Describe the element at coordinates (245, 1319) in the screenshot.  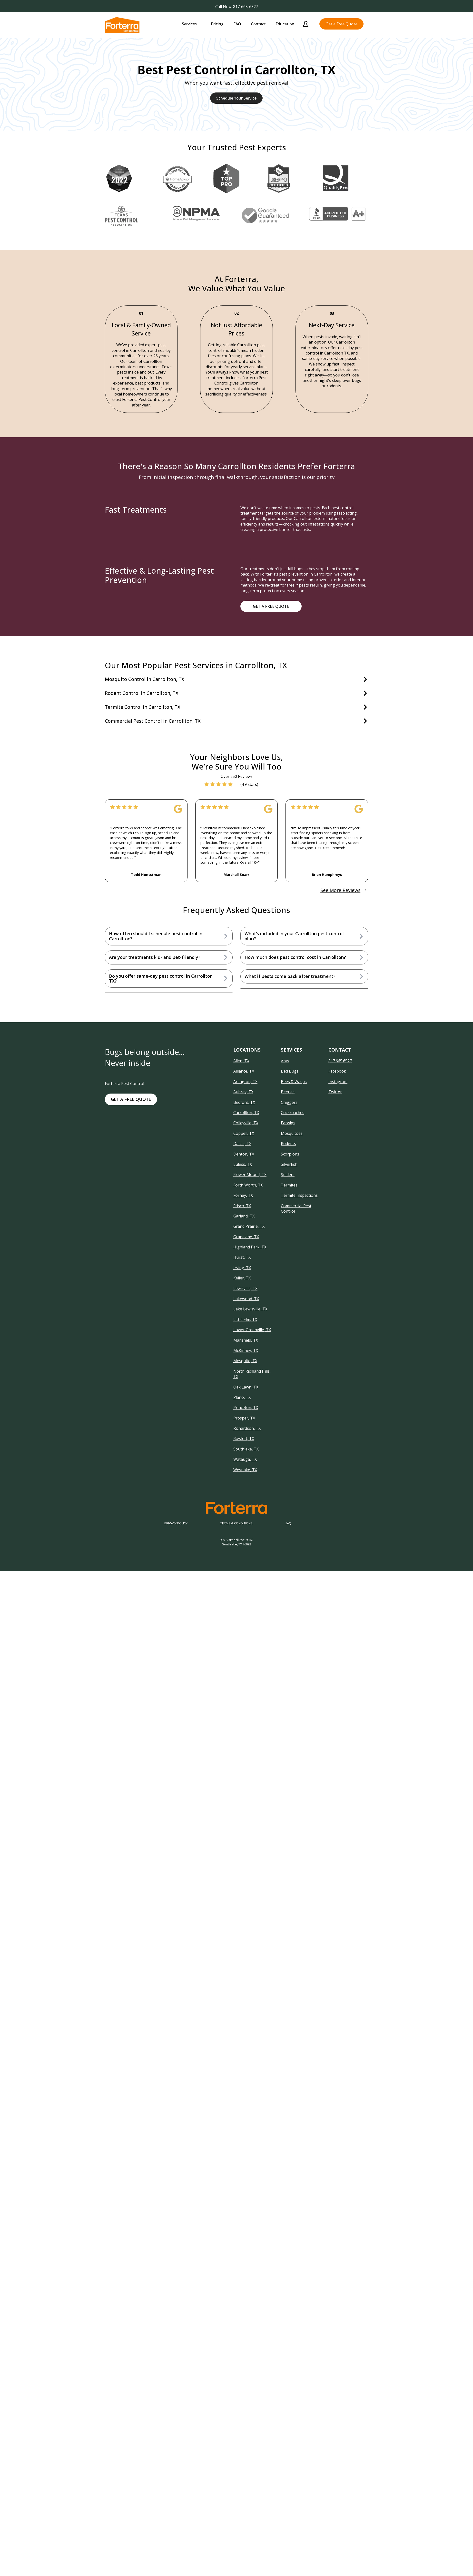
I see `Little Elm, TX` at that location.